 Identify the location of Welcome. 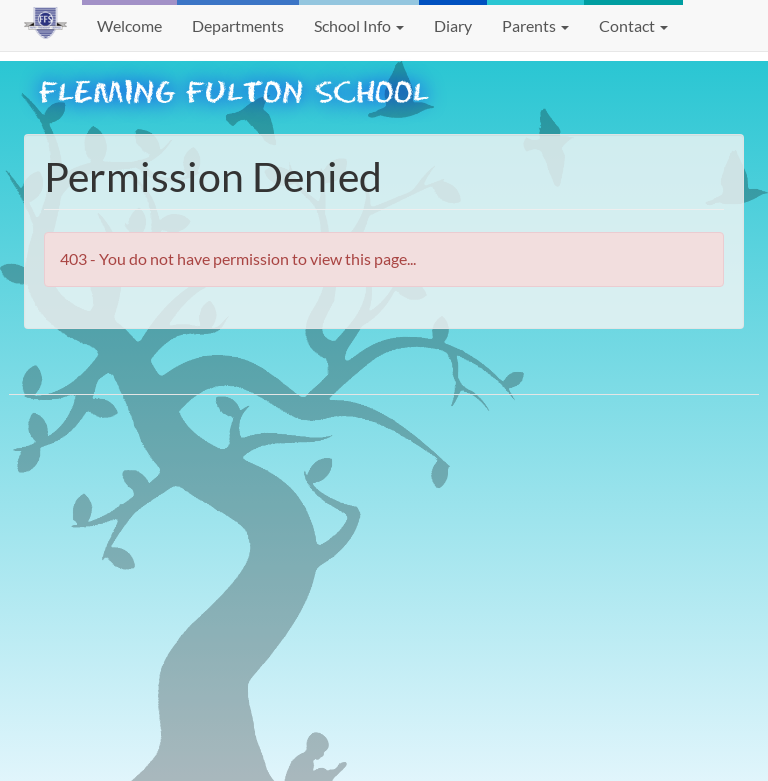
(129, 25).